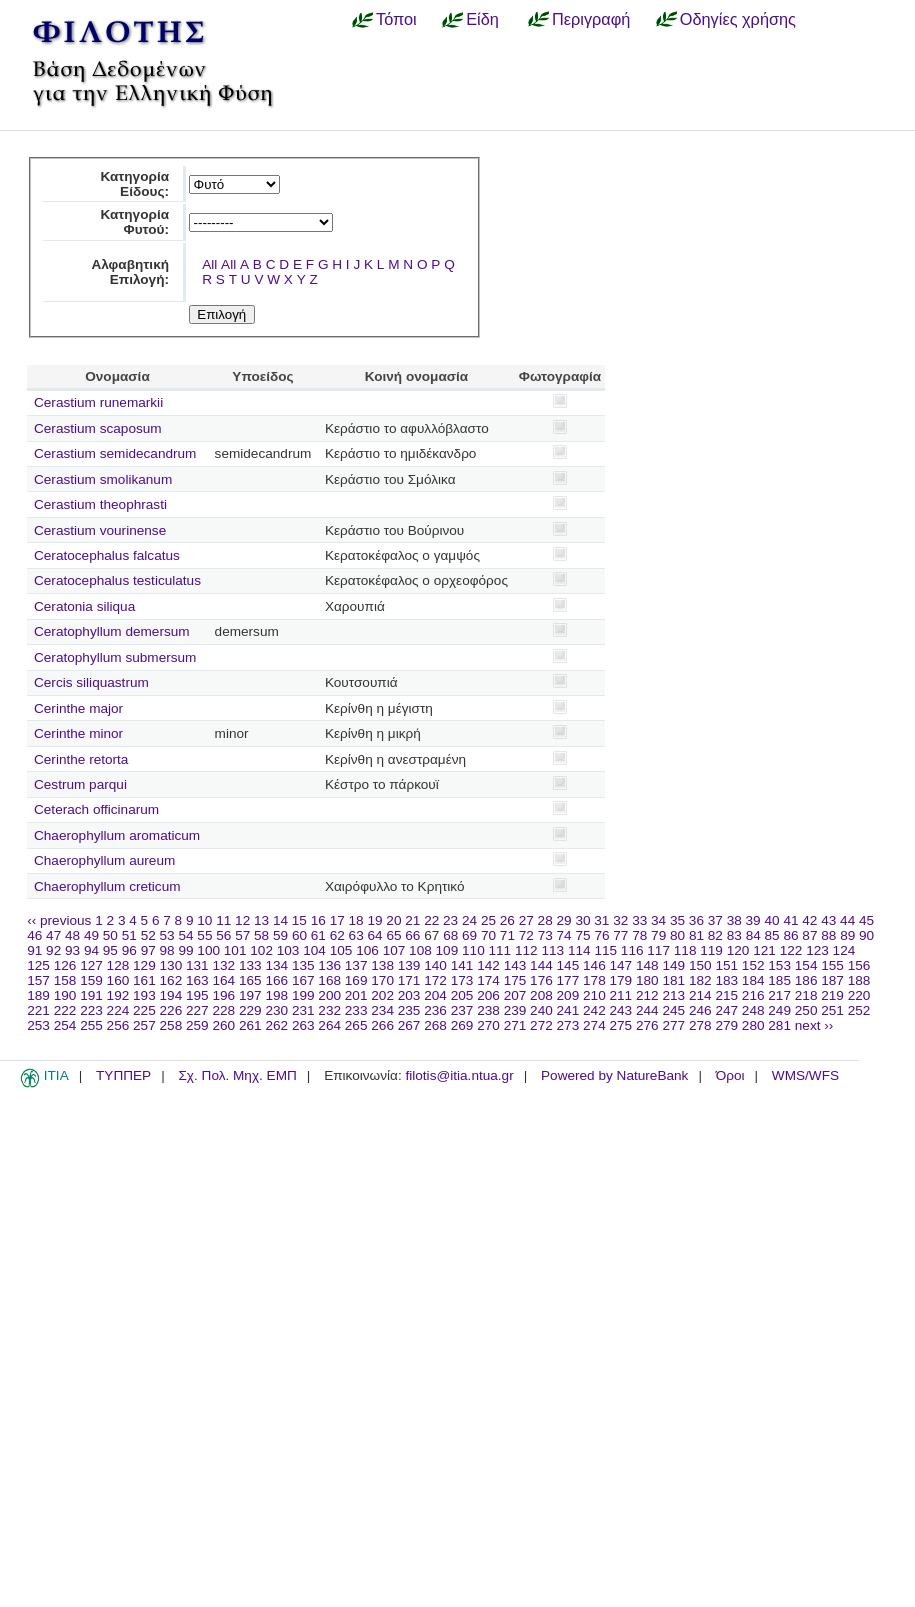 The width and height of the screenshot is (915, 1607). Describe the element at coordinates (791, 950) in the screenshot. I see `122` at that location.